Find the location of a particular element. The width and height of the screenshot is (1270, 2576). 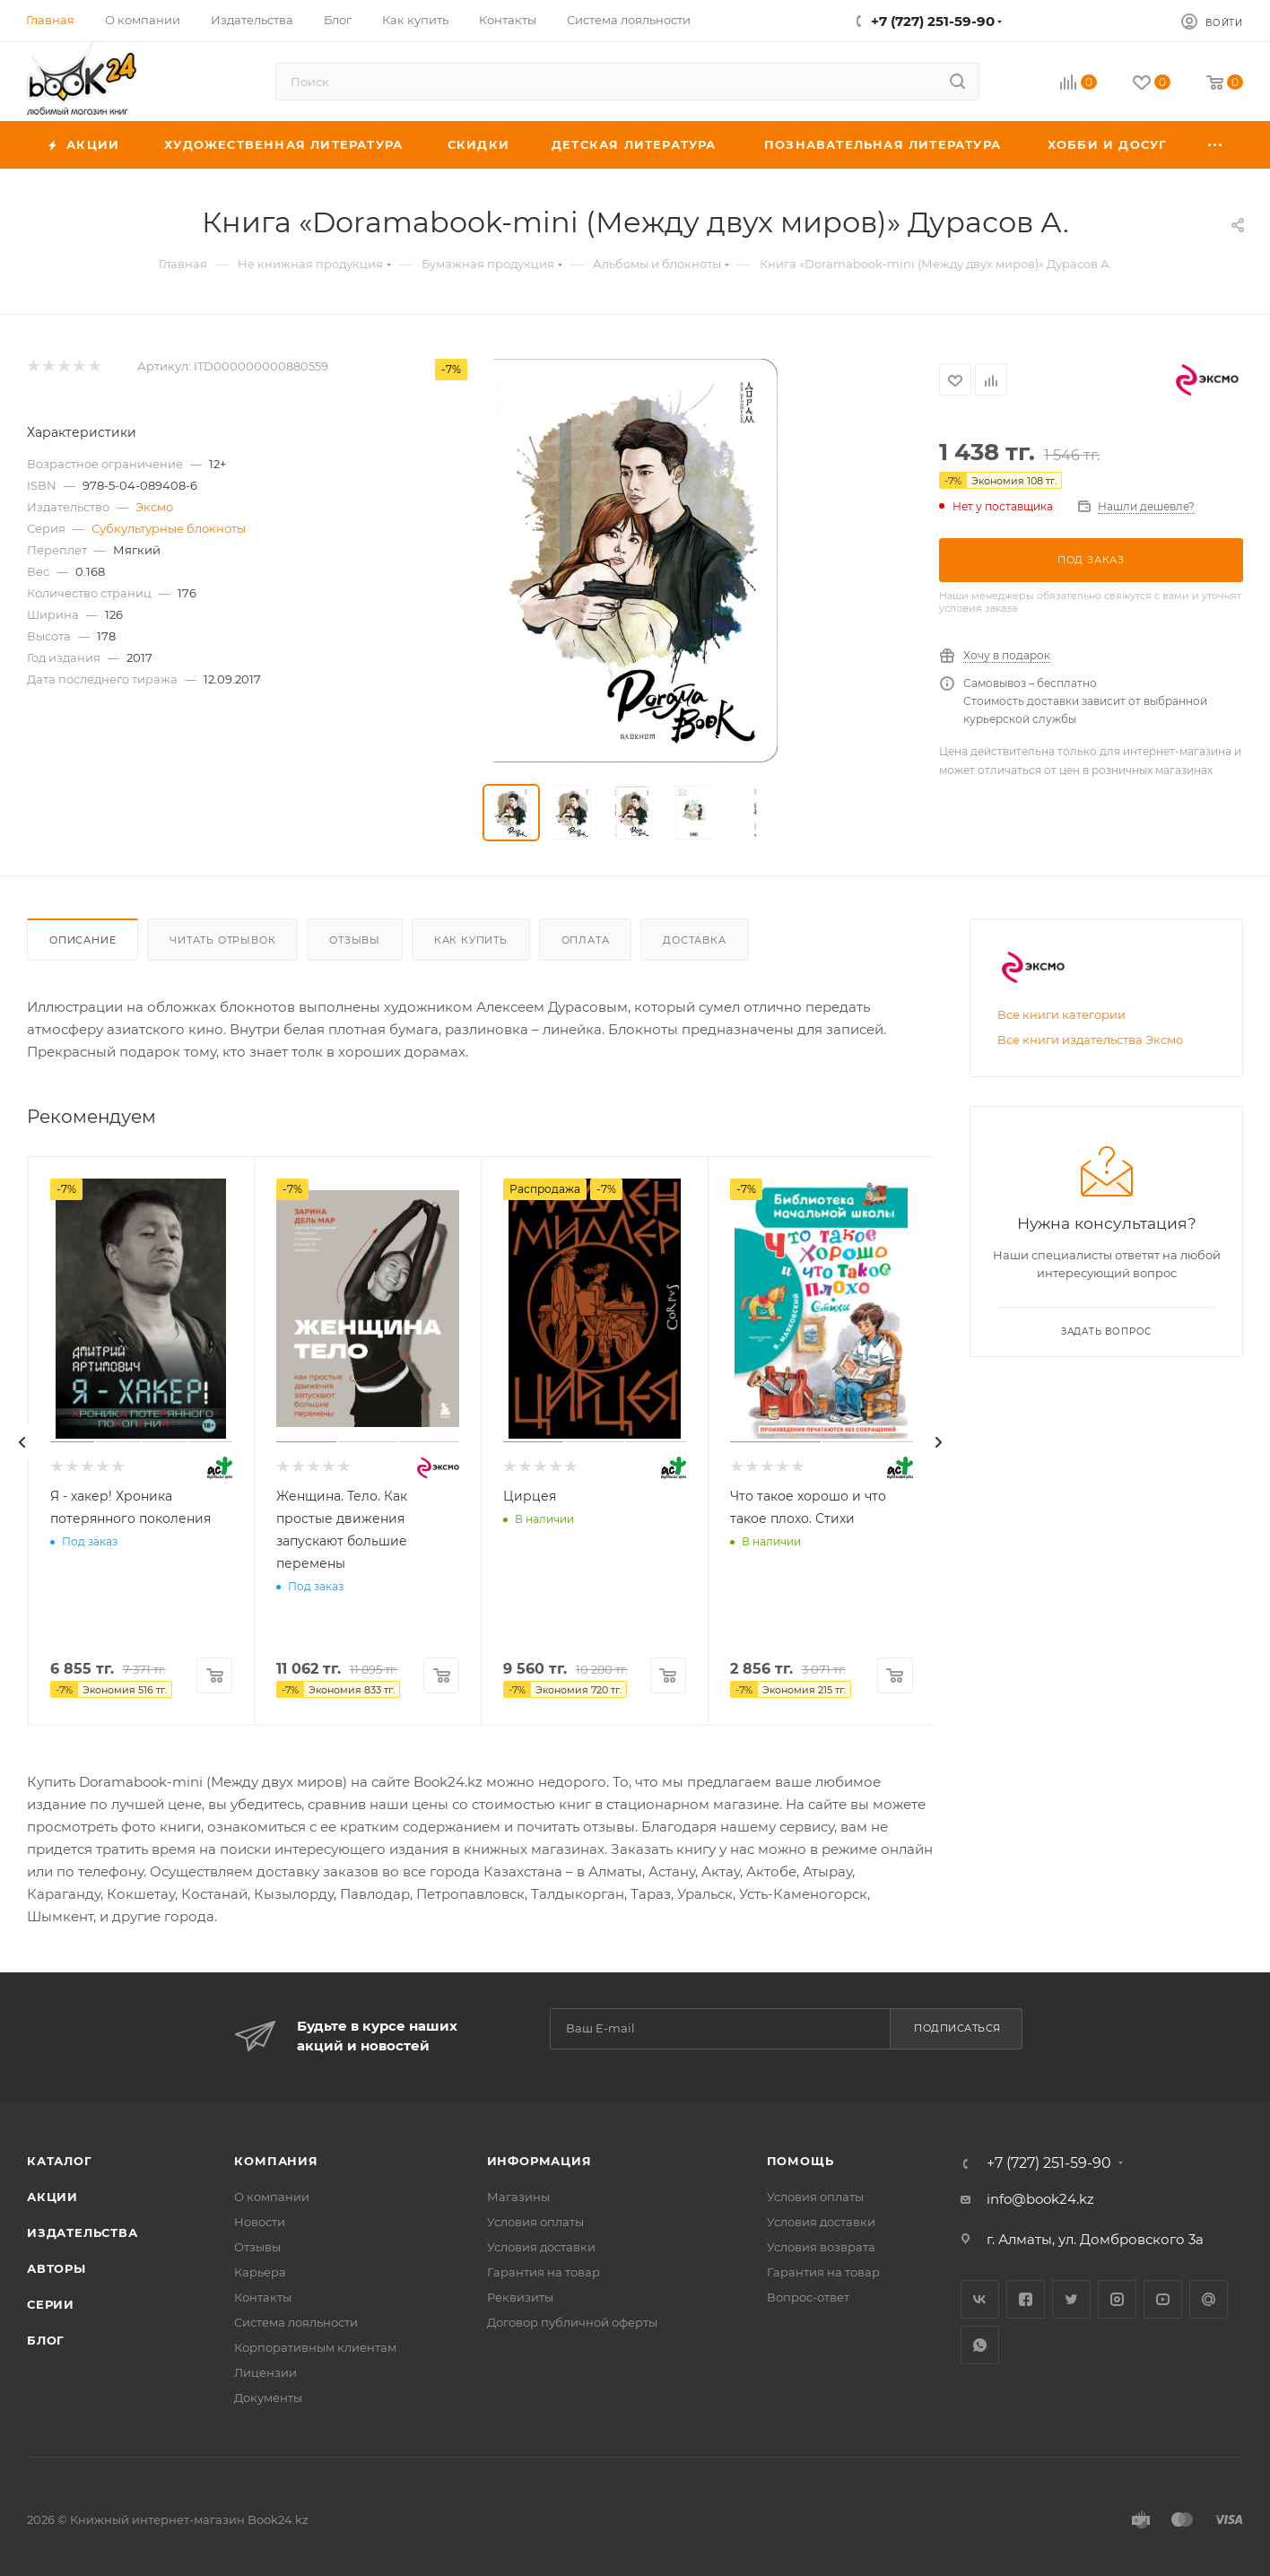

Как купить is located at coordinates (471, 940).